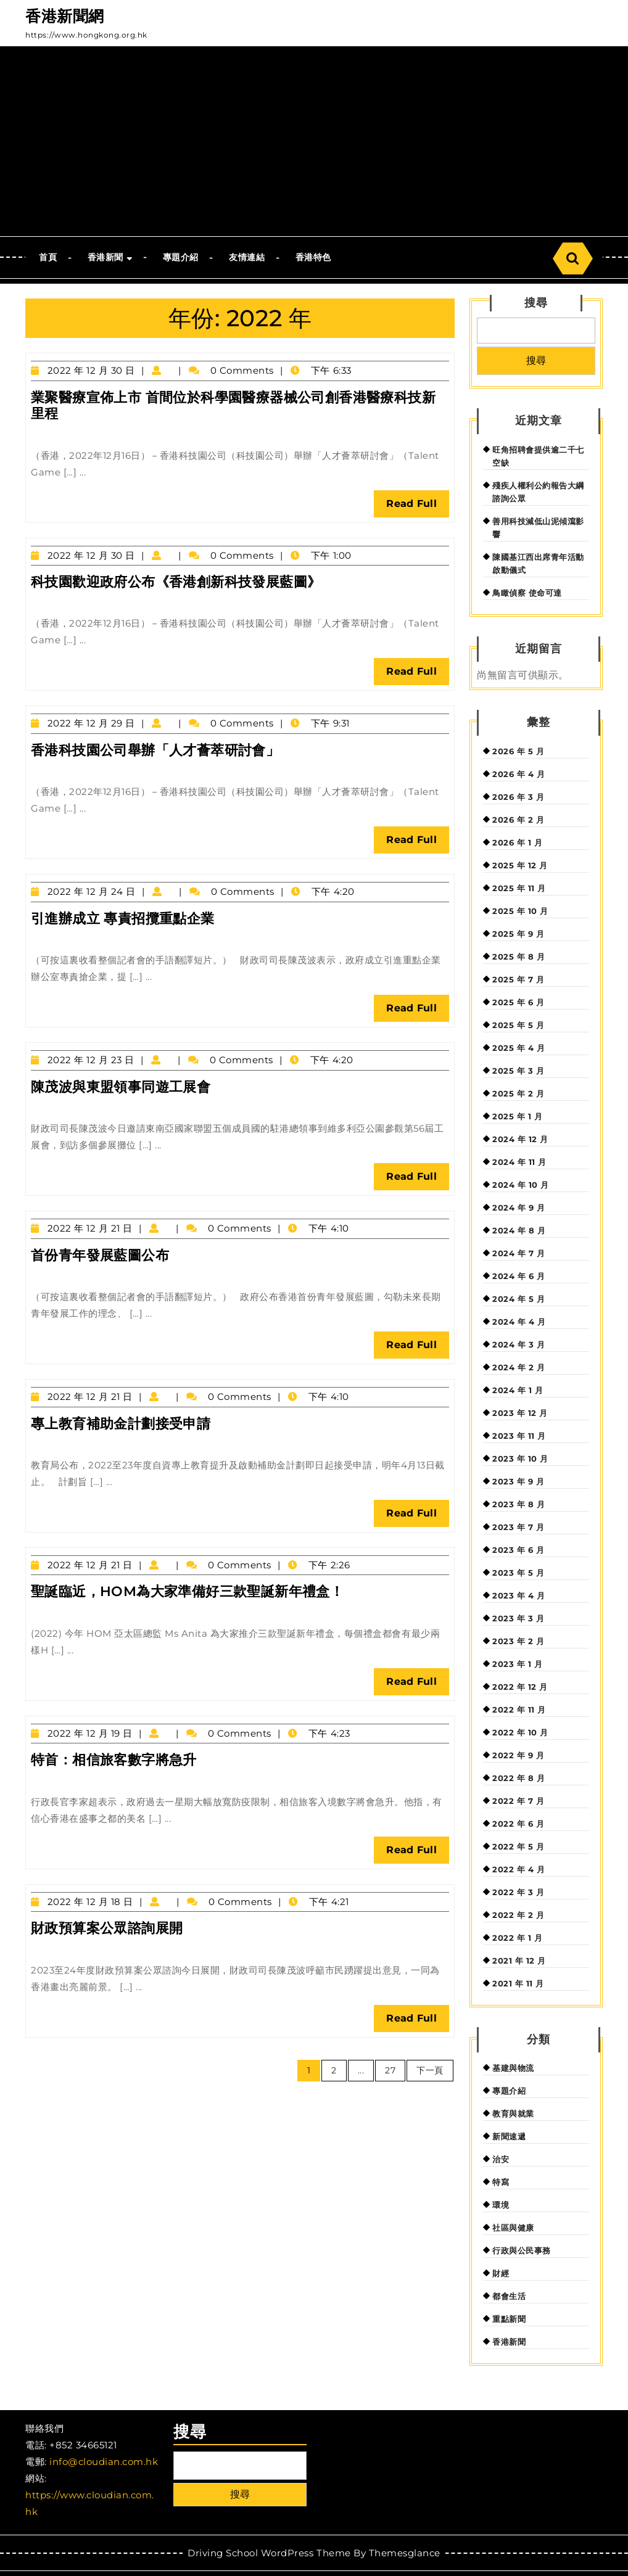 Image resolution: width=628 pixels, height=2576 pixels. I want to click on 2024 年 1 月, so click(517, 1390).